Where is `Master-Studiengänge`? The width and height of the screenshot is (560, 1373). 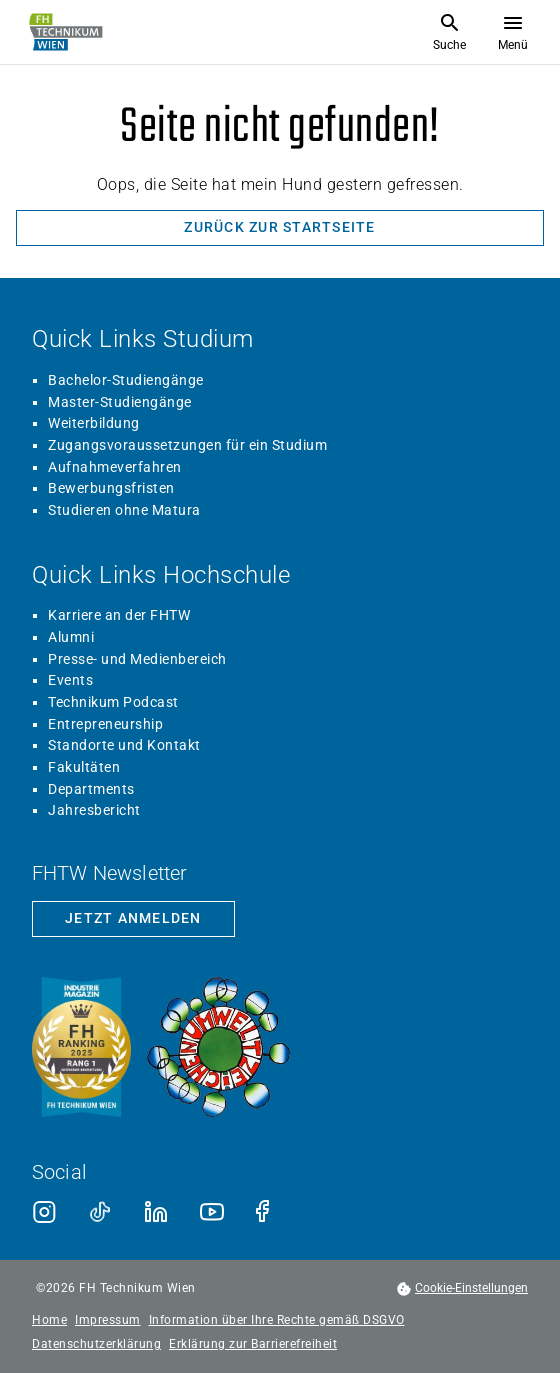 Master-Studiengänge is located at coordinates (120, 402).